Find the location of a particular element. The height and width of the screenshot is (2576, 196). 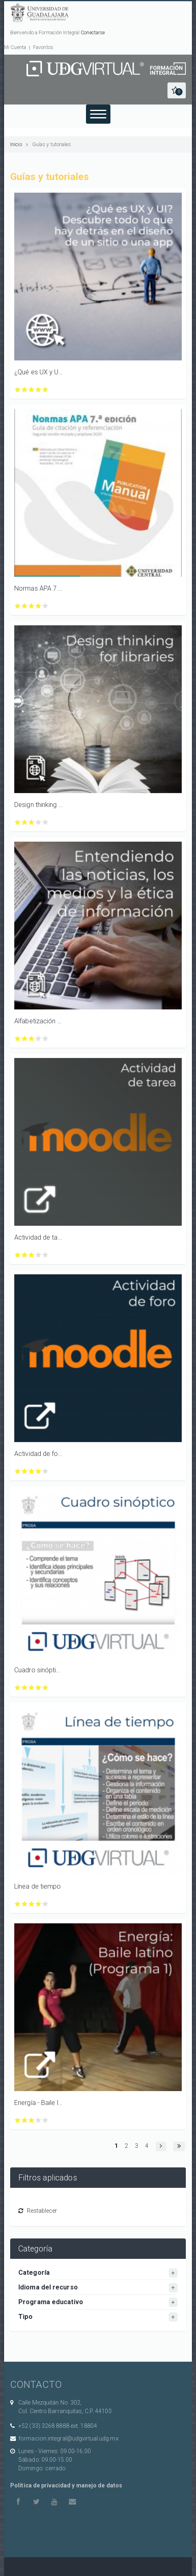

Calificar Línea de tiempo con 5/5 estrellas is located at coordinates (45, 1904).